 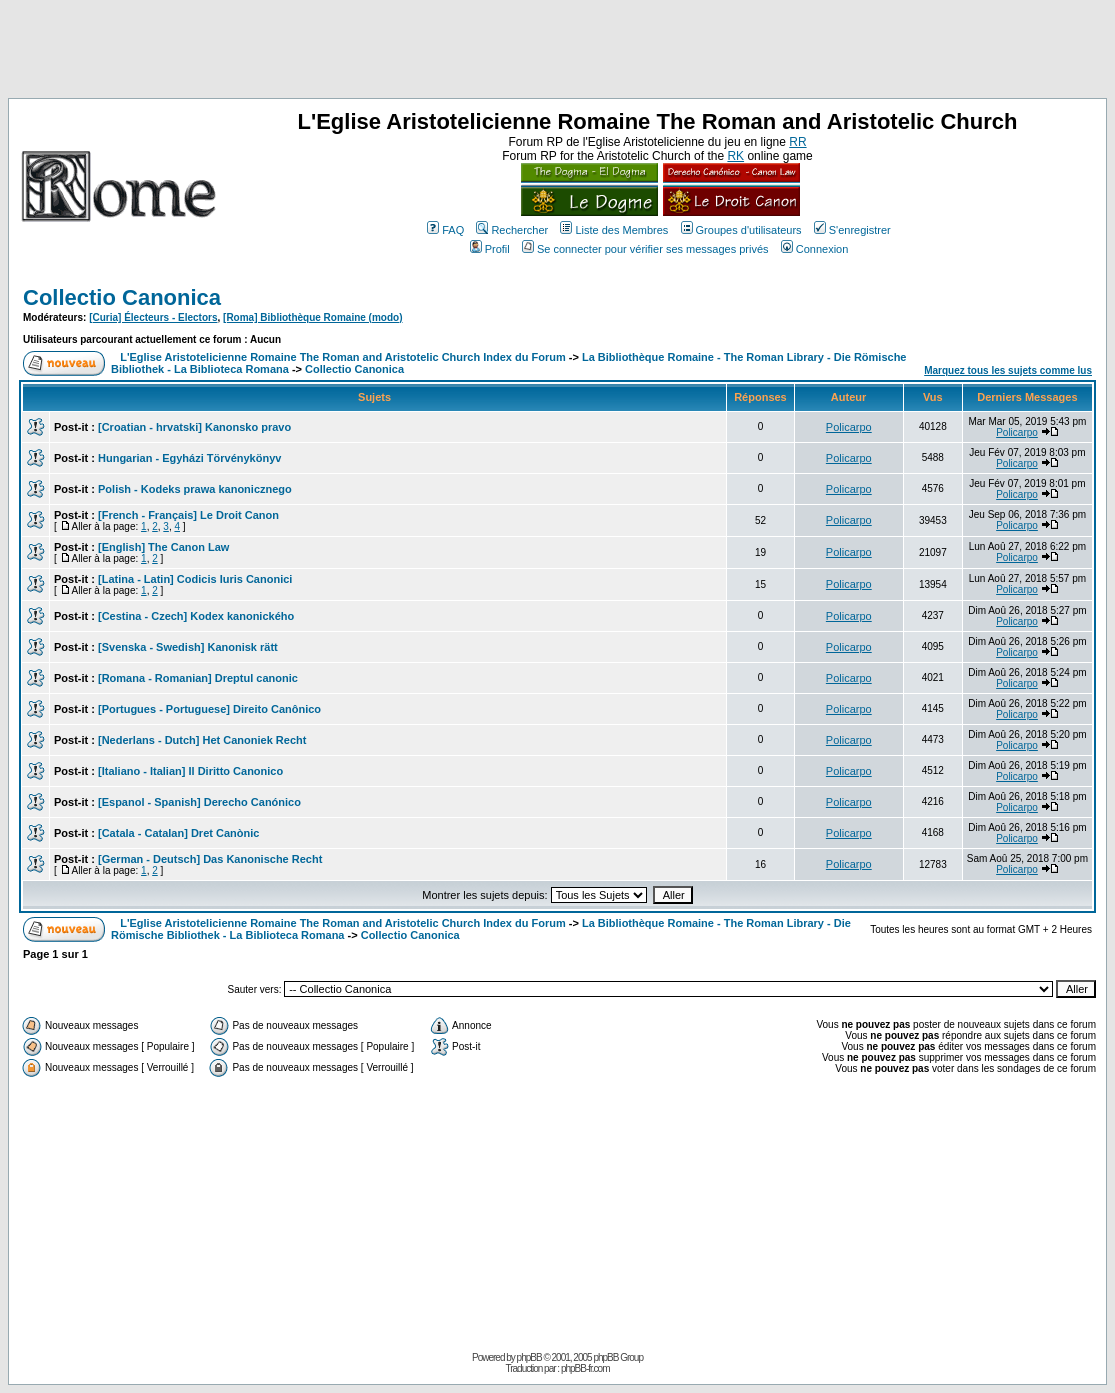 I want to click on [Nederlans - Dutch] Het Canoniek Recht, so click(x=202, y=740).